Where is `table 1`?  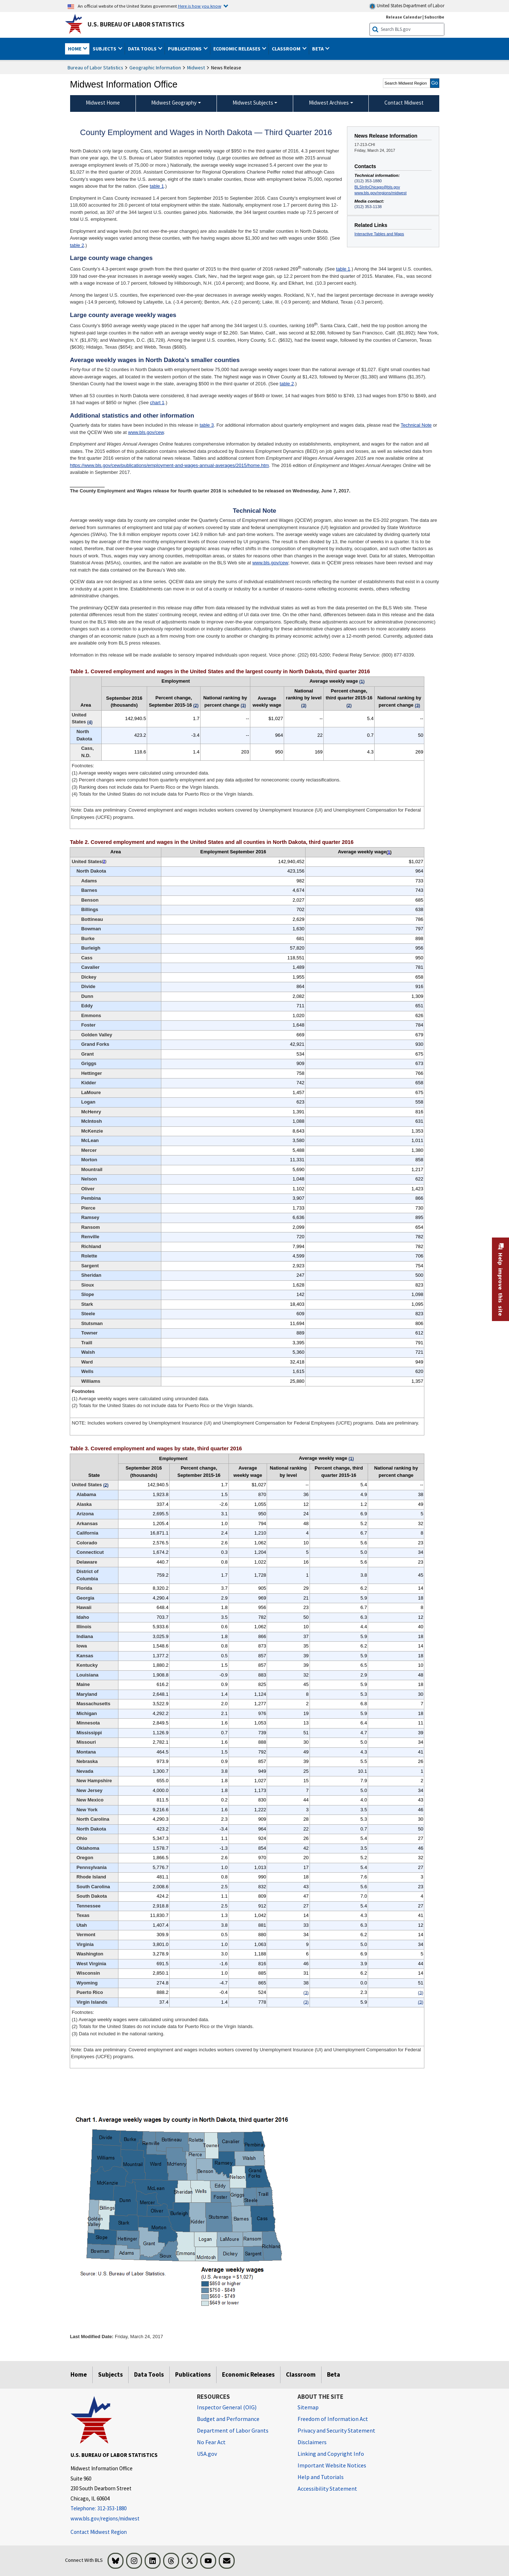
table 1 is located at coordinates (157, 186).